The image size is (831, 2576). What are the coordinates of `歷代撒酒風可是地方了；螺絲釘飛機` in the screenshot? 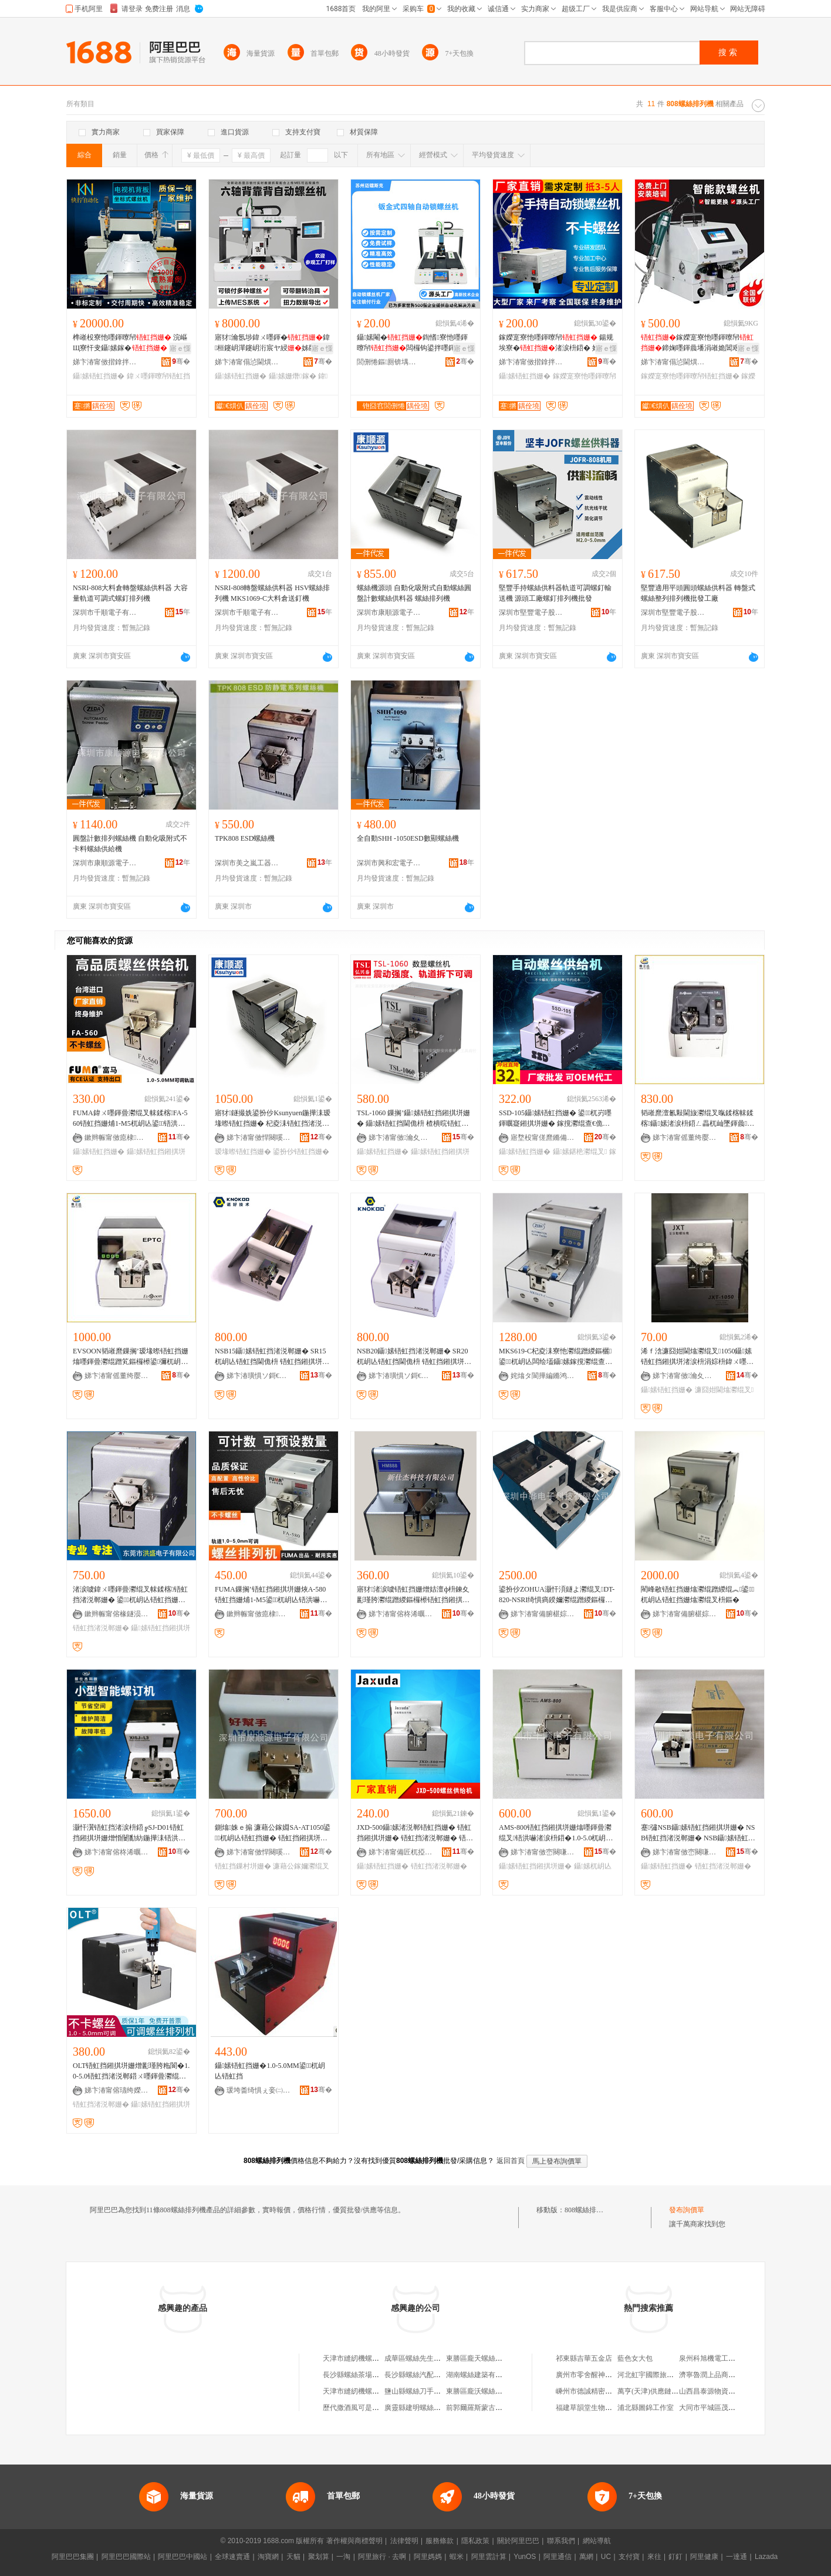 It's located at (379, 2408).